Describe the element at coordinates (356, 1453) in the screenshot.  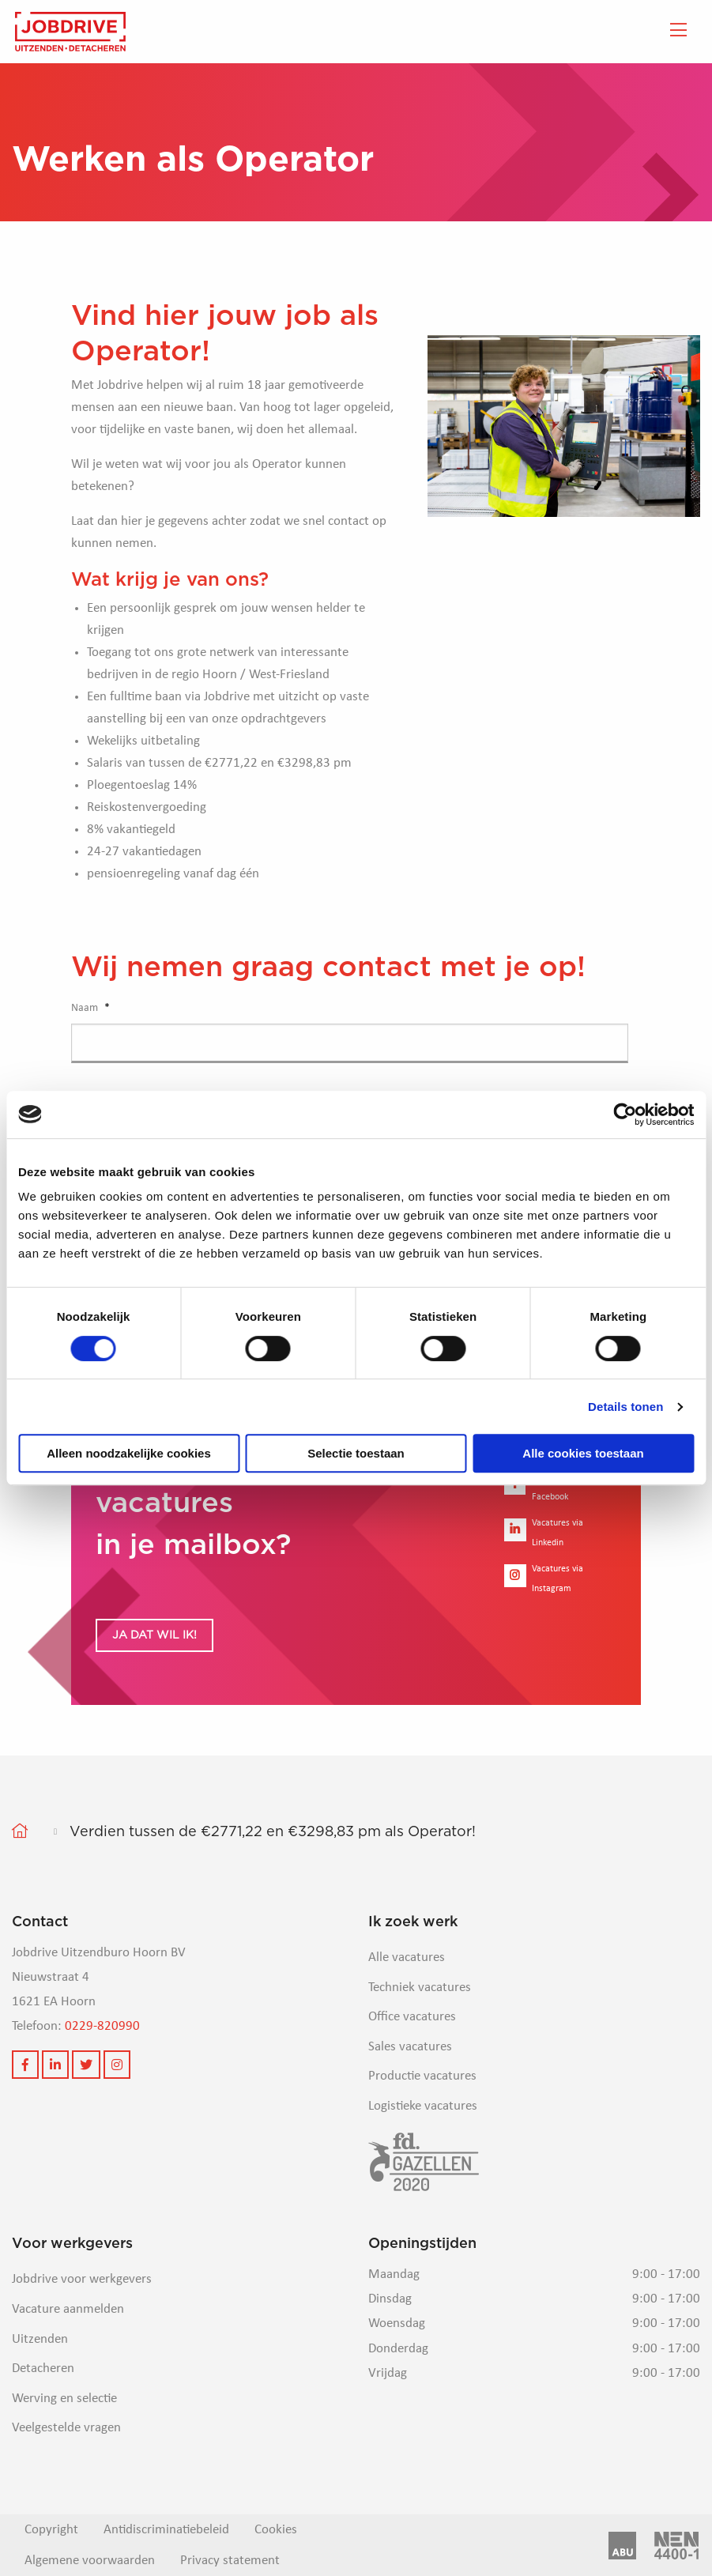
I see `Selectie toestaan` at that location.